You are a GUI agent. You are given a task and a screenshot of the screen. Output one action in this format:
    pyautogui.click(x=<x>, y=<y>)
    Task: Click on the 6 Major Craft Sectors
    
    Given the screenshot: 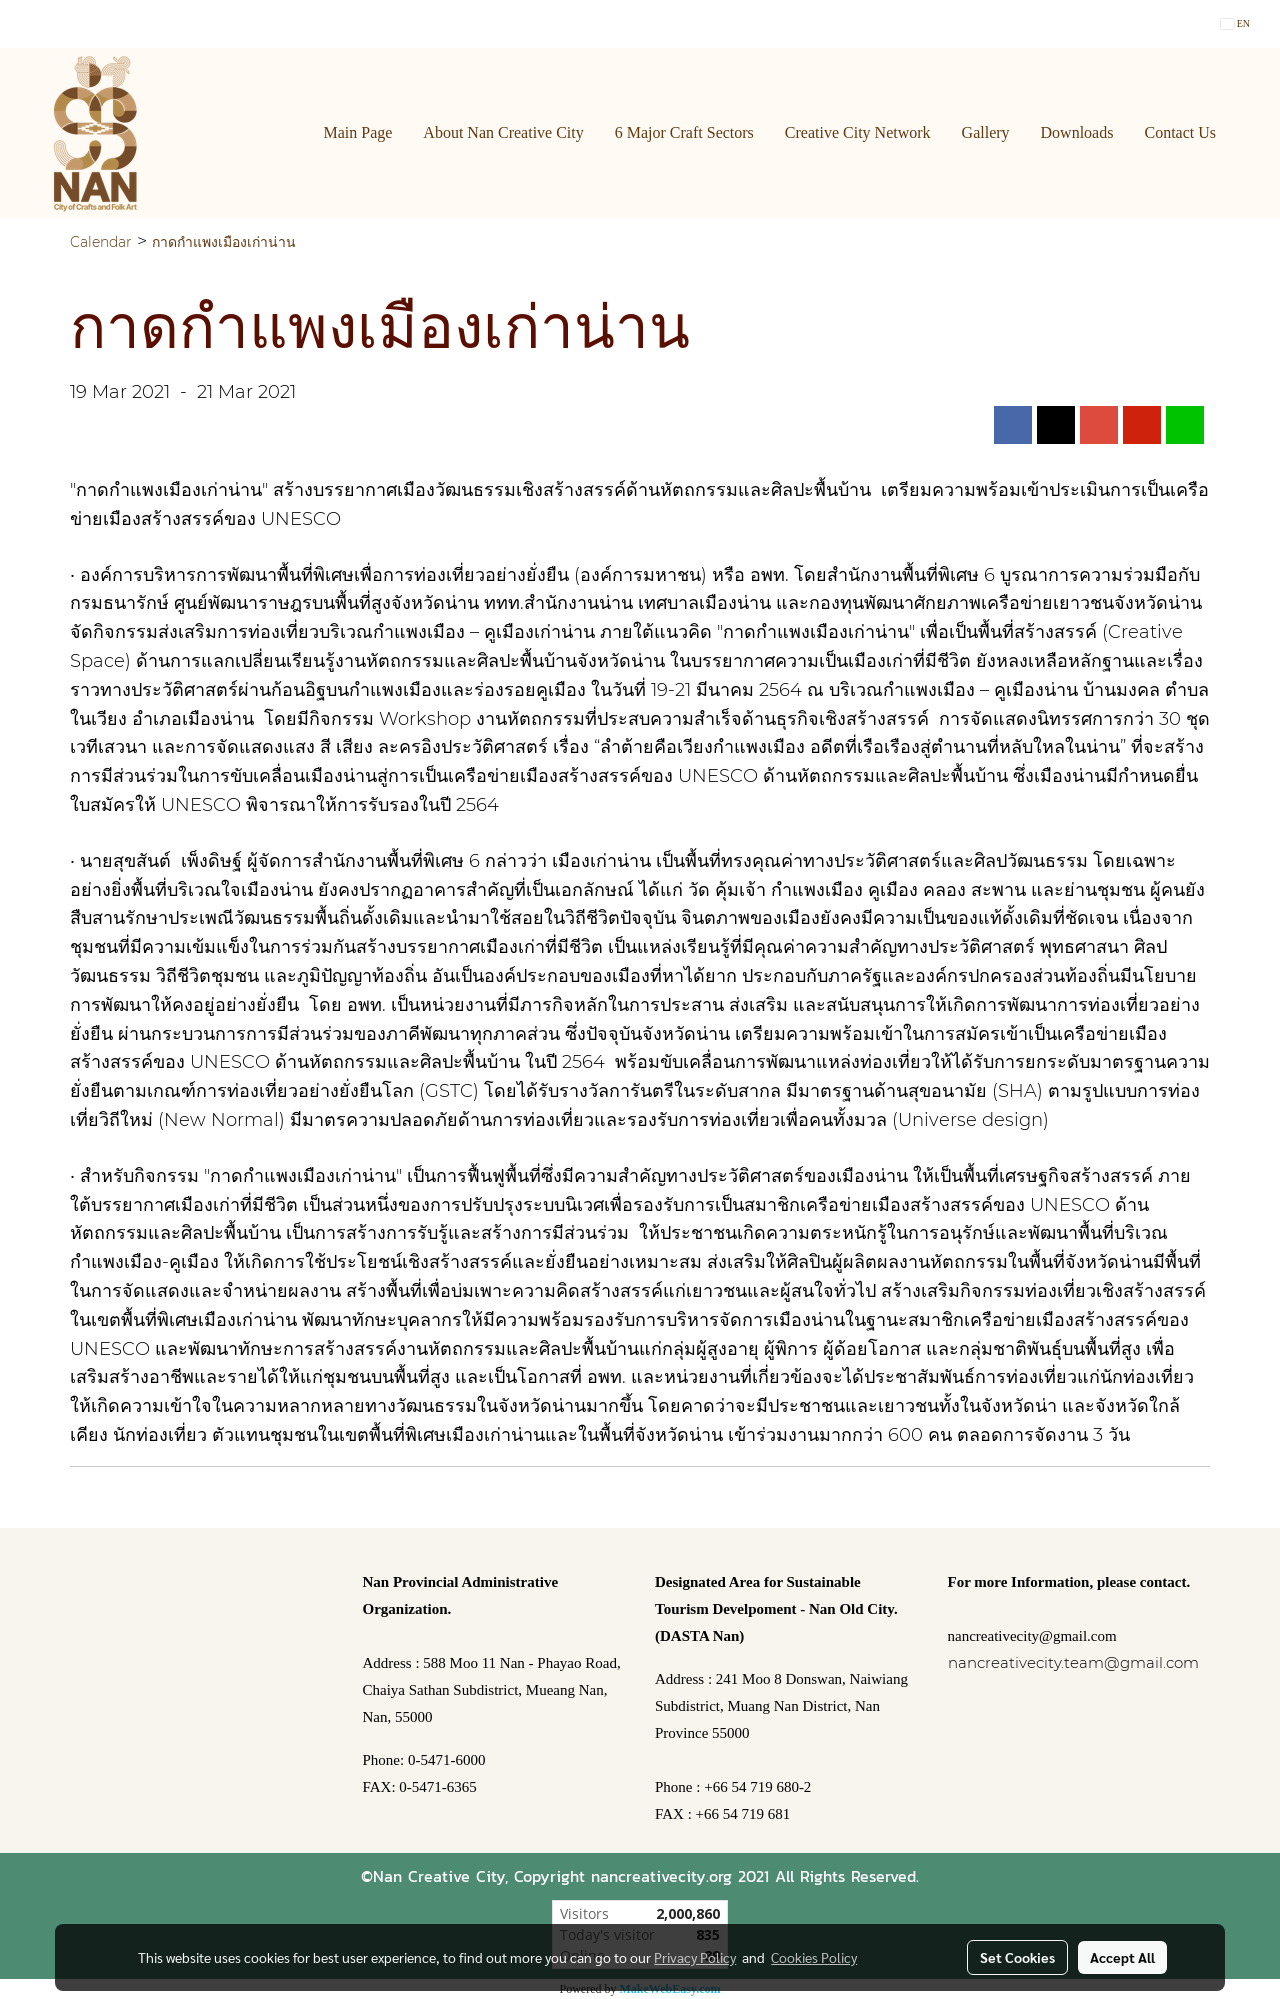 What is the action you would take?
    pyautogui.click(x=684, y=132)
    